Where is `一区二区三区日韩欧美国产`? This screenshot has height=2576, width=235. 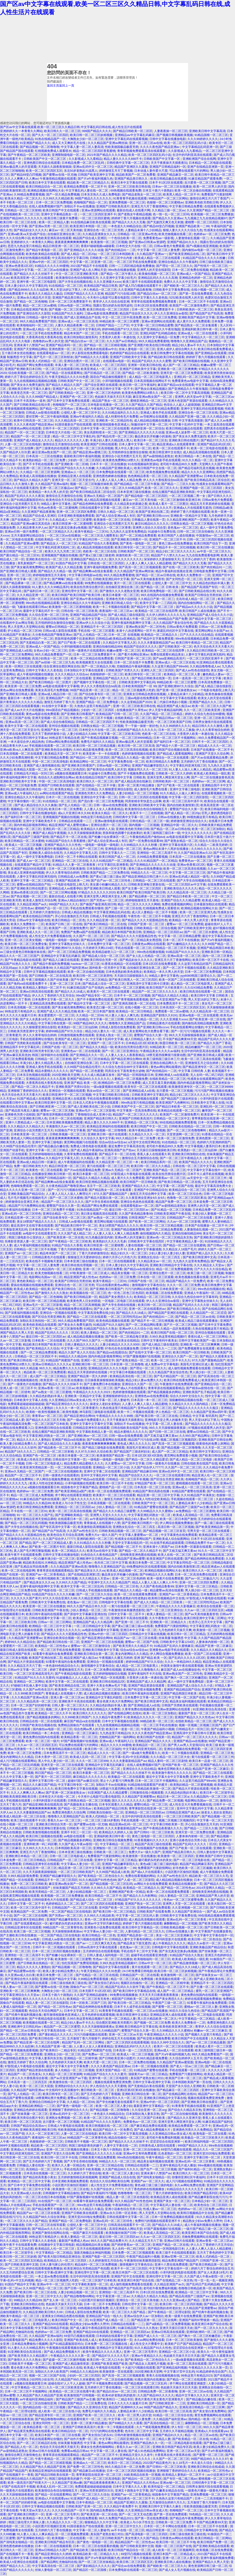
一区二区三区日韩欧美国产 is located at coordinates (182, 1816).